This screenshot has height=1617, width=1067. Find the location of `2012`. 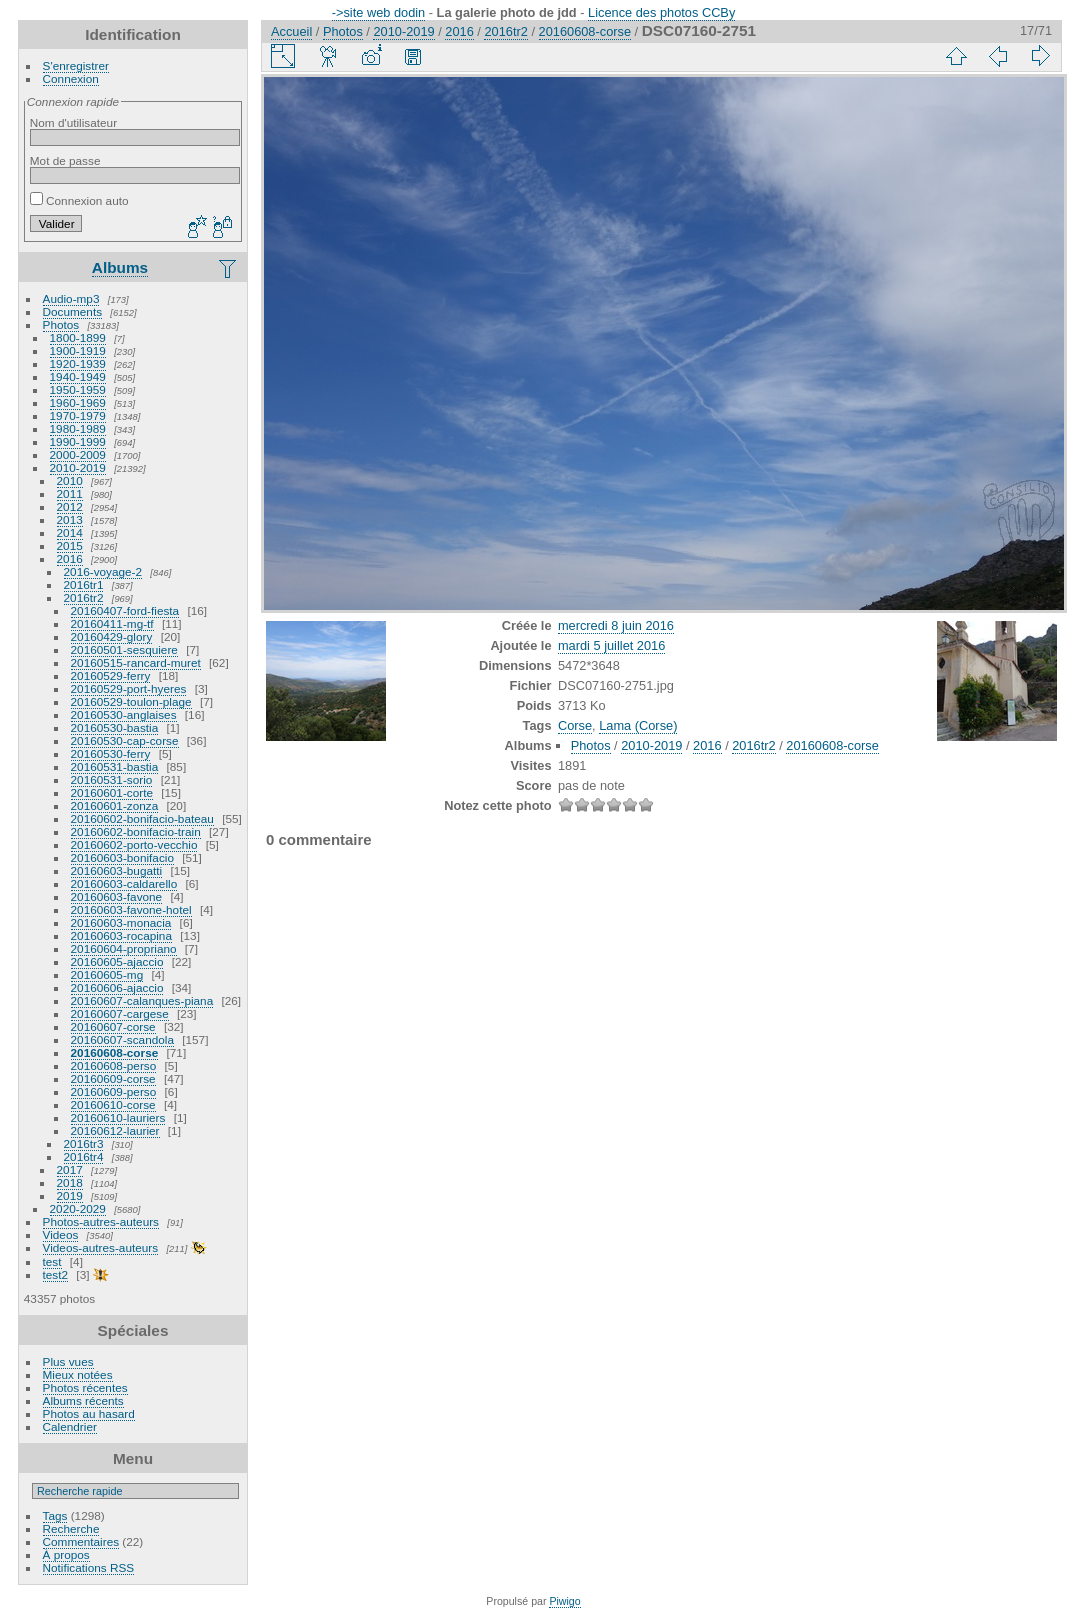

2012 is located at coordinates (70, 506).